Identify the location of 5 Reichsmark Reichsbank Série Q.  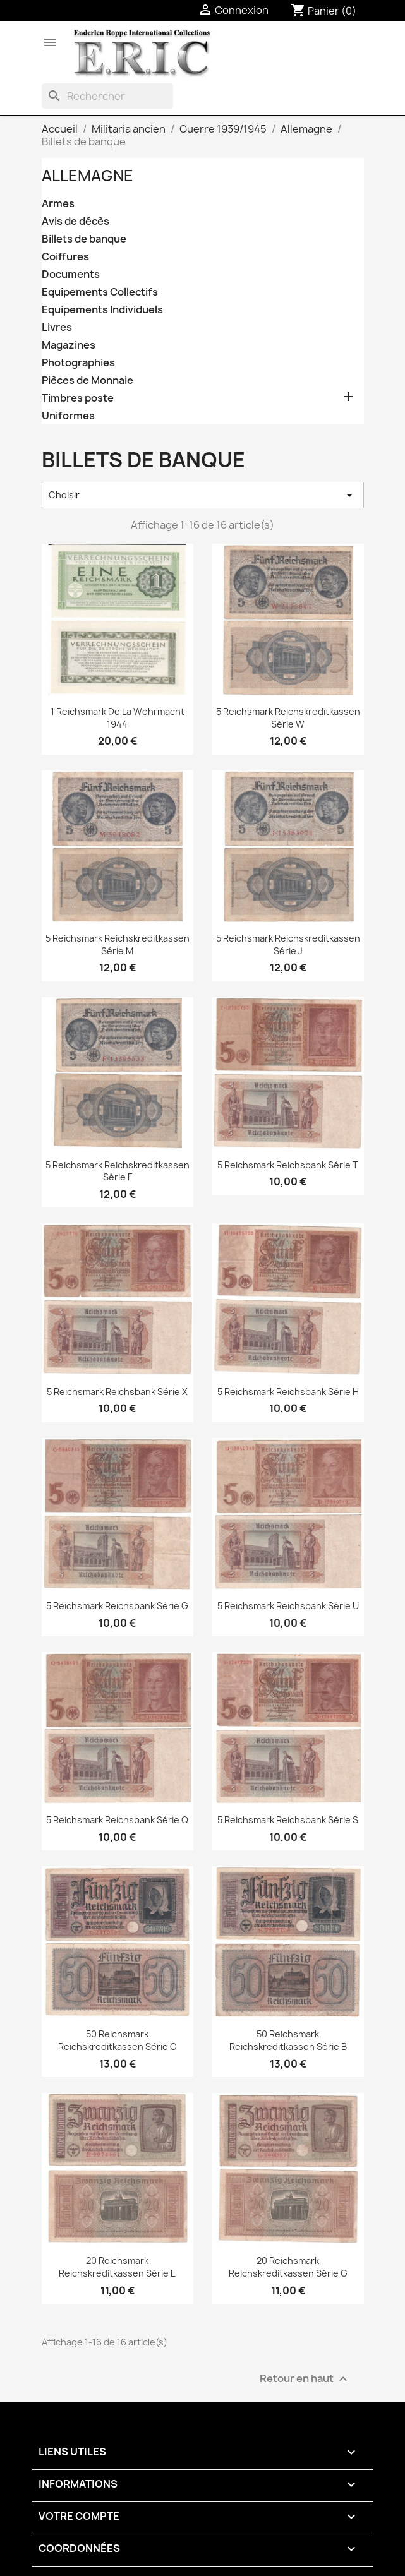
(117, 1820).